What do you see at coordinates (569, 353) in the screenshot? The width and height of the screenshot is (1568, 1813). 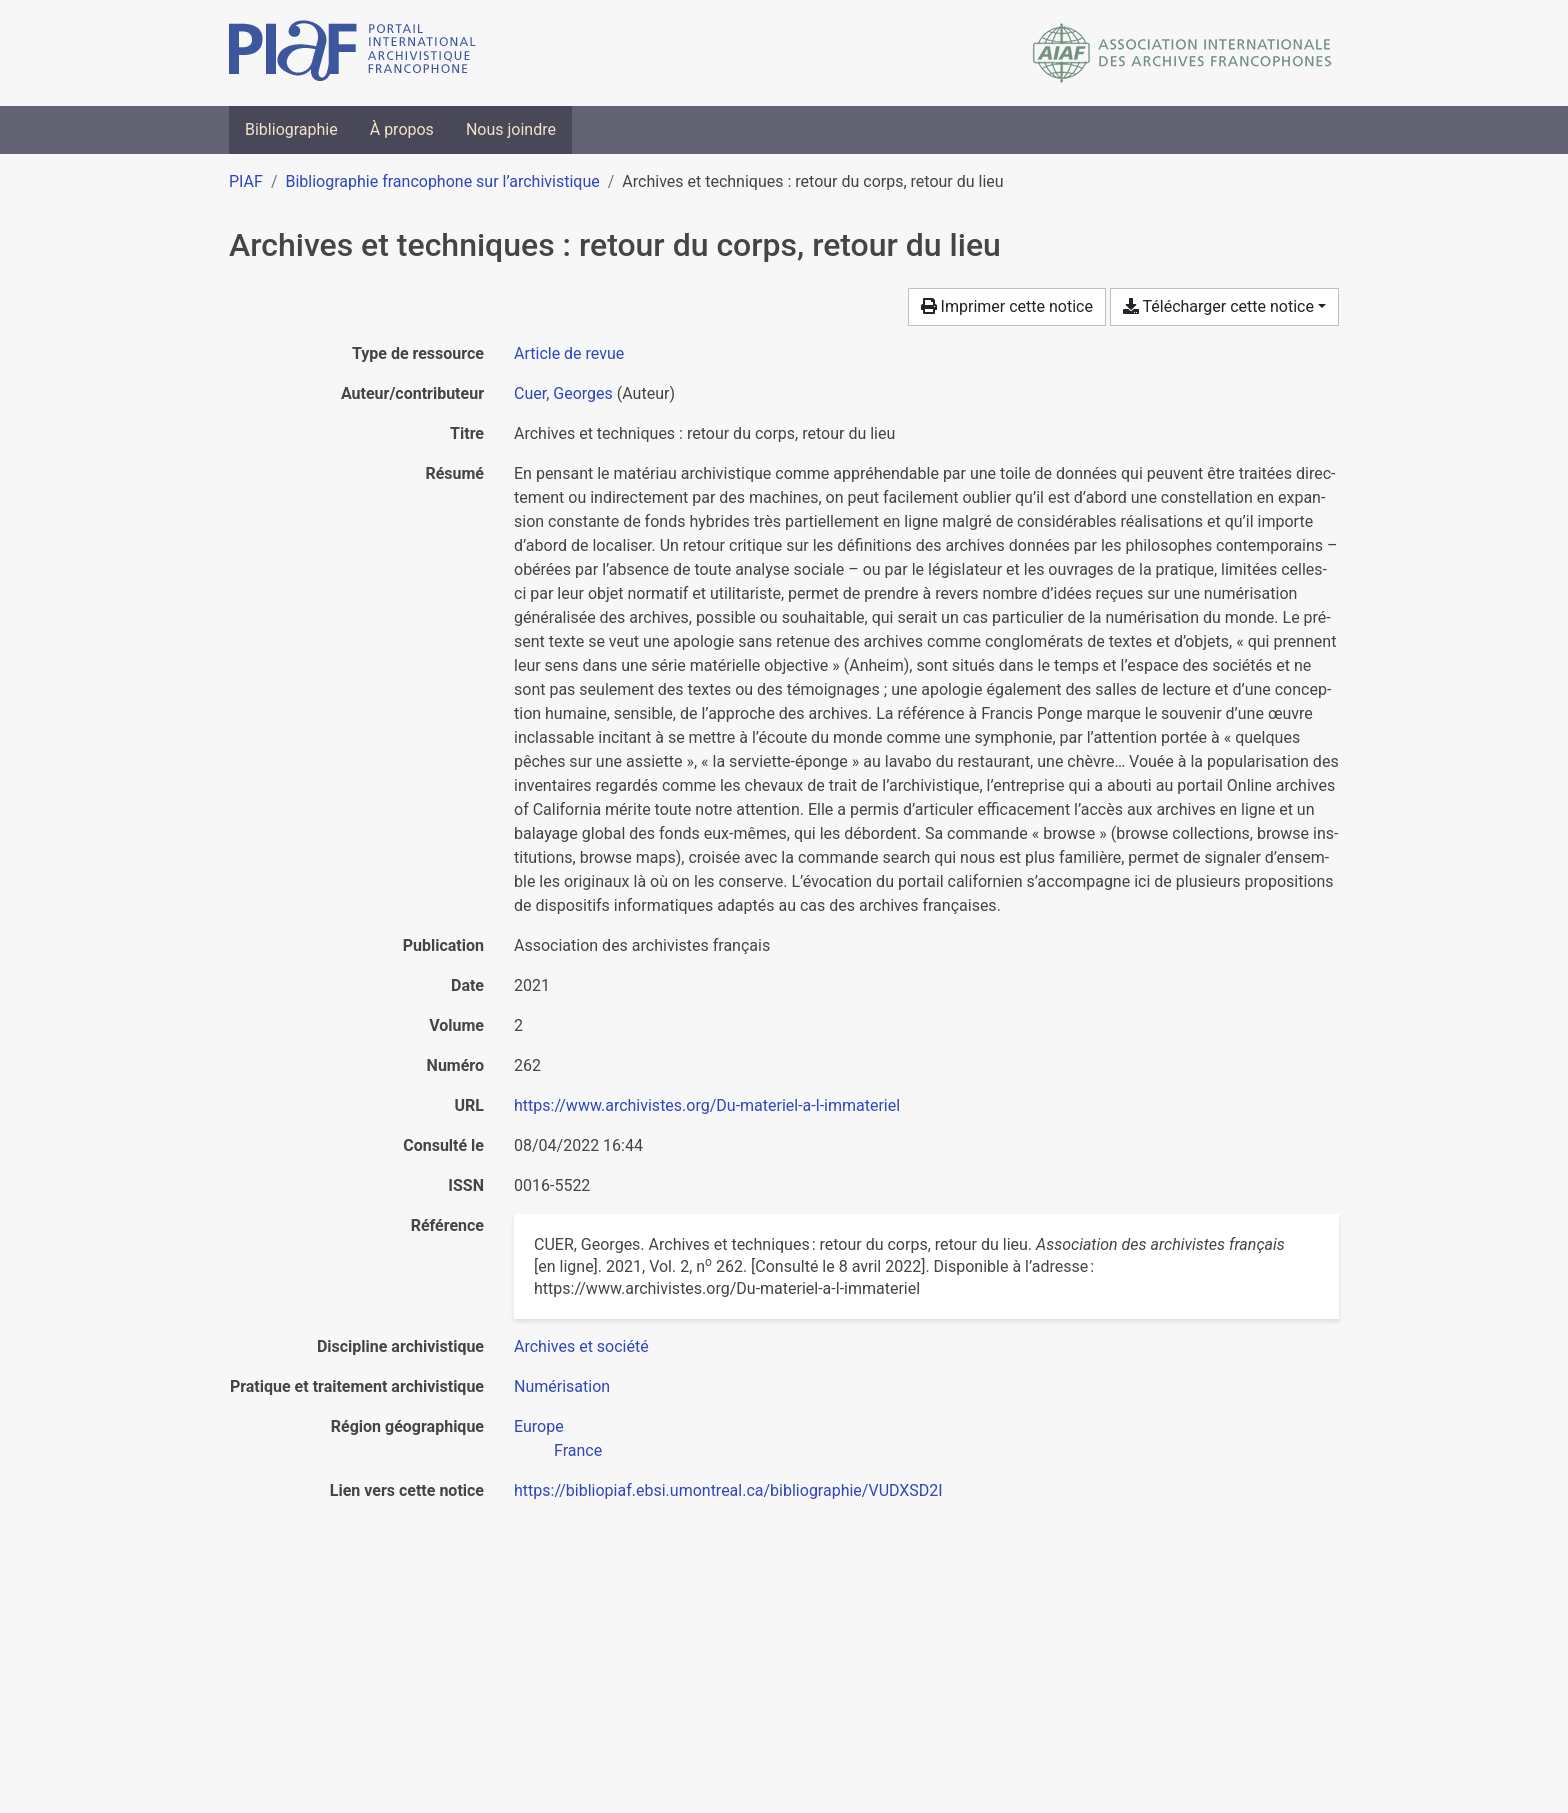 I see `[Chercher le type de ressource 'Article de revue']` at bounding box center [569, 353].